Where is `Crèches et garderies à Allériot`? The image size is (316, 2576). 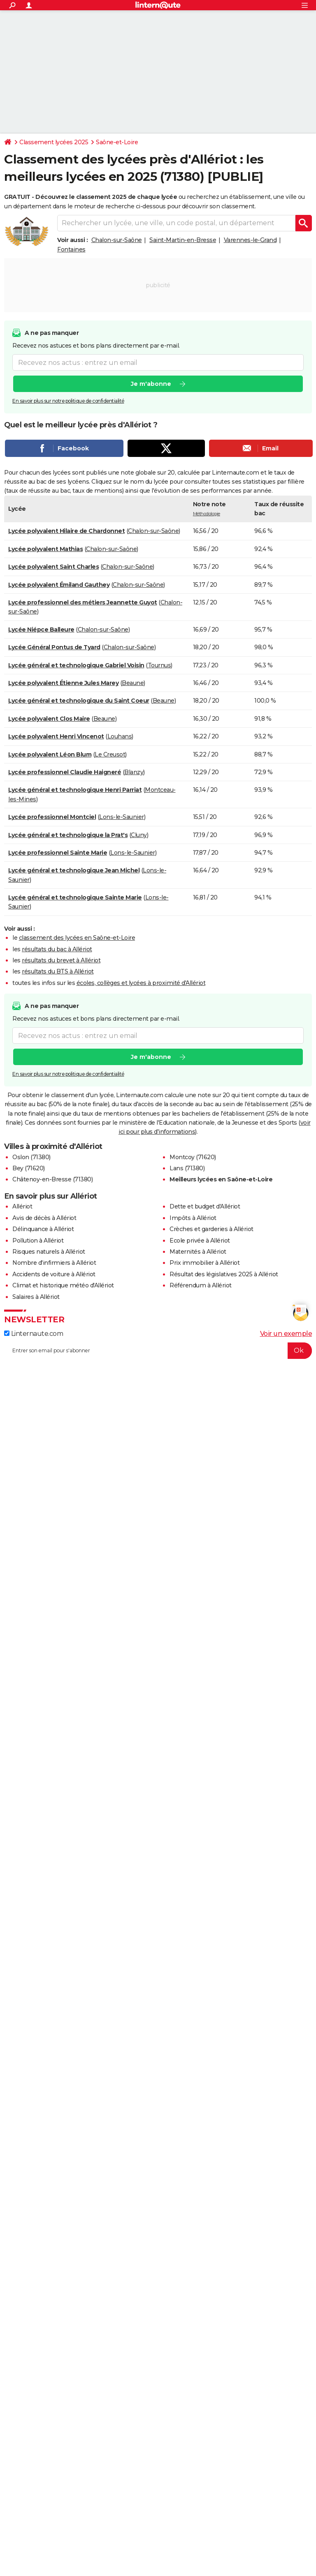
Crèches et garderies à Allériot is located at coordinates (211, 1229).